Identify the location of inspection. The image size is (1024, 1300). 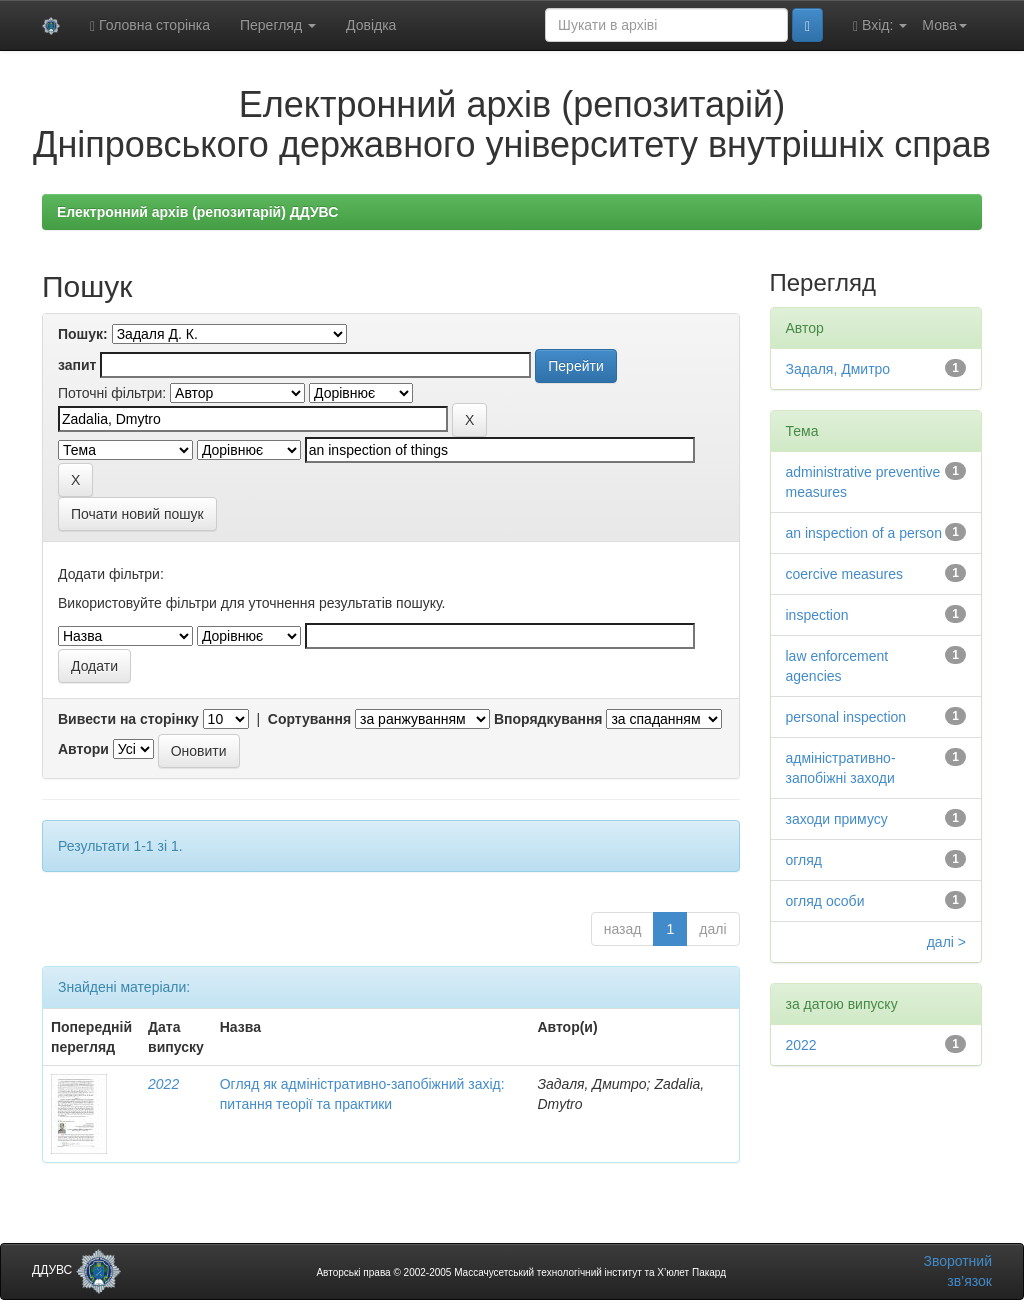
(817, 615).